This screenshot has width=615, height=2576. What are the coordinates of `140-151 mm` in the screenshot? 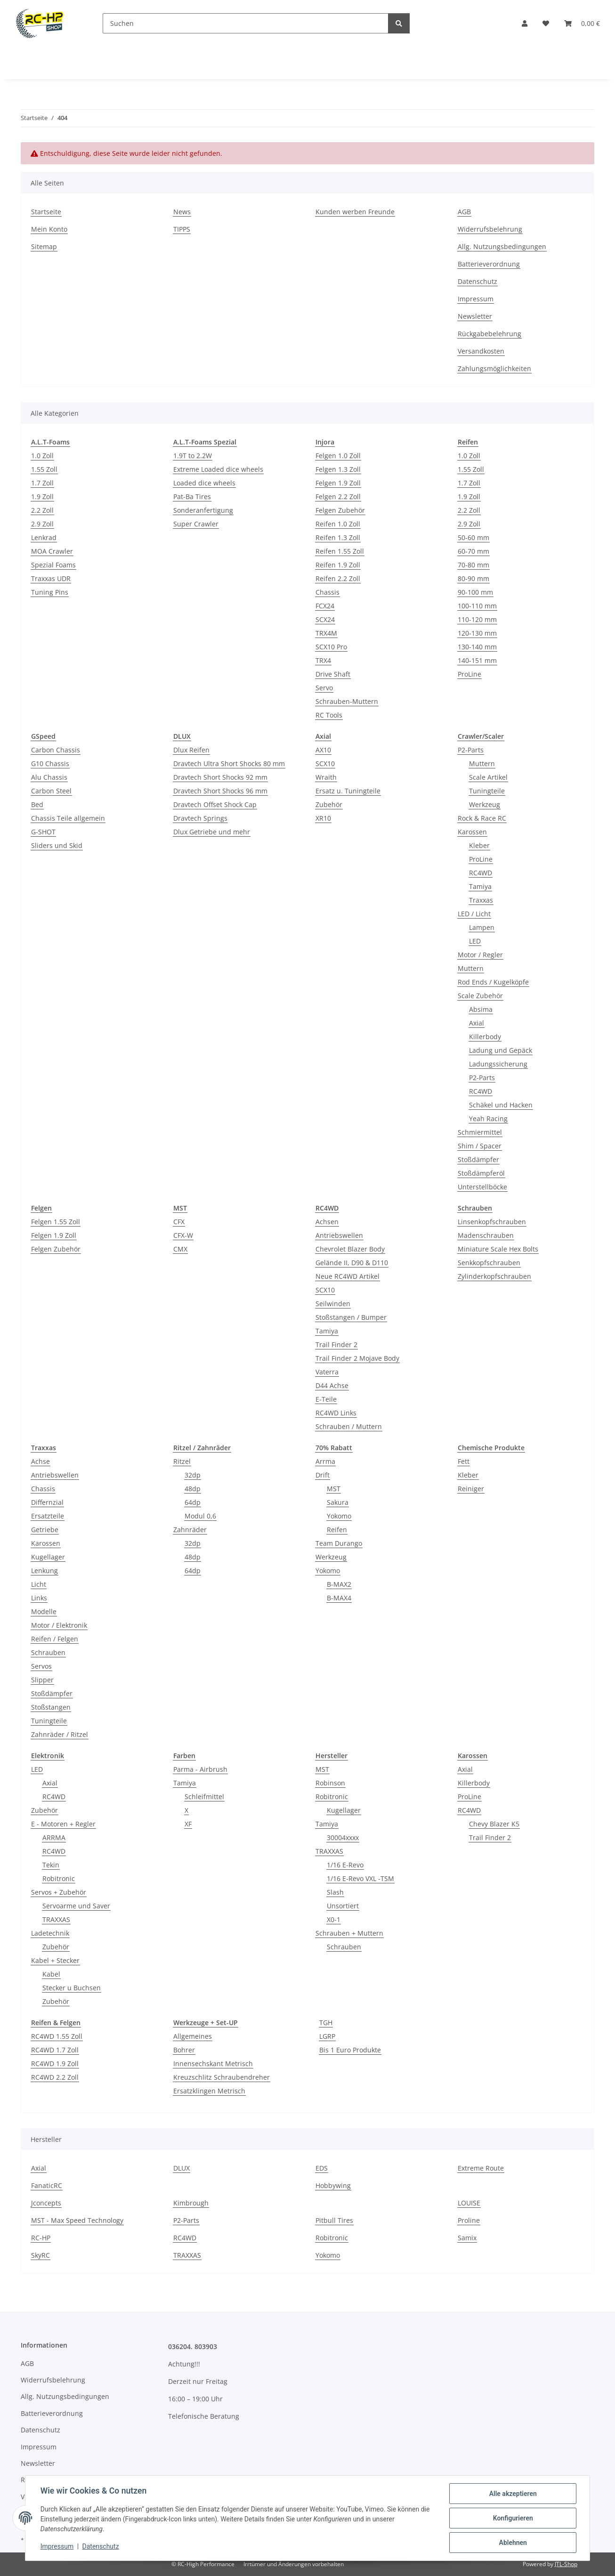 It's located at (477, 660).